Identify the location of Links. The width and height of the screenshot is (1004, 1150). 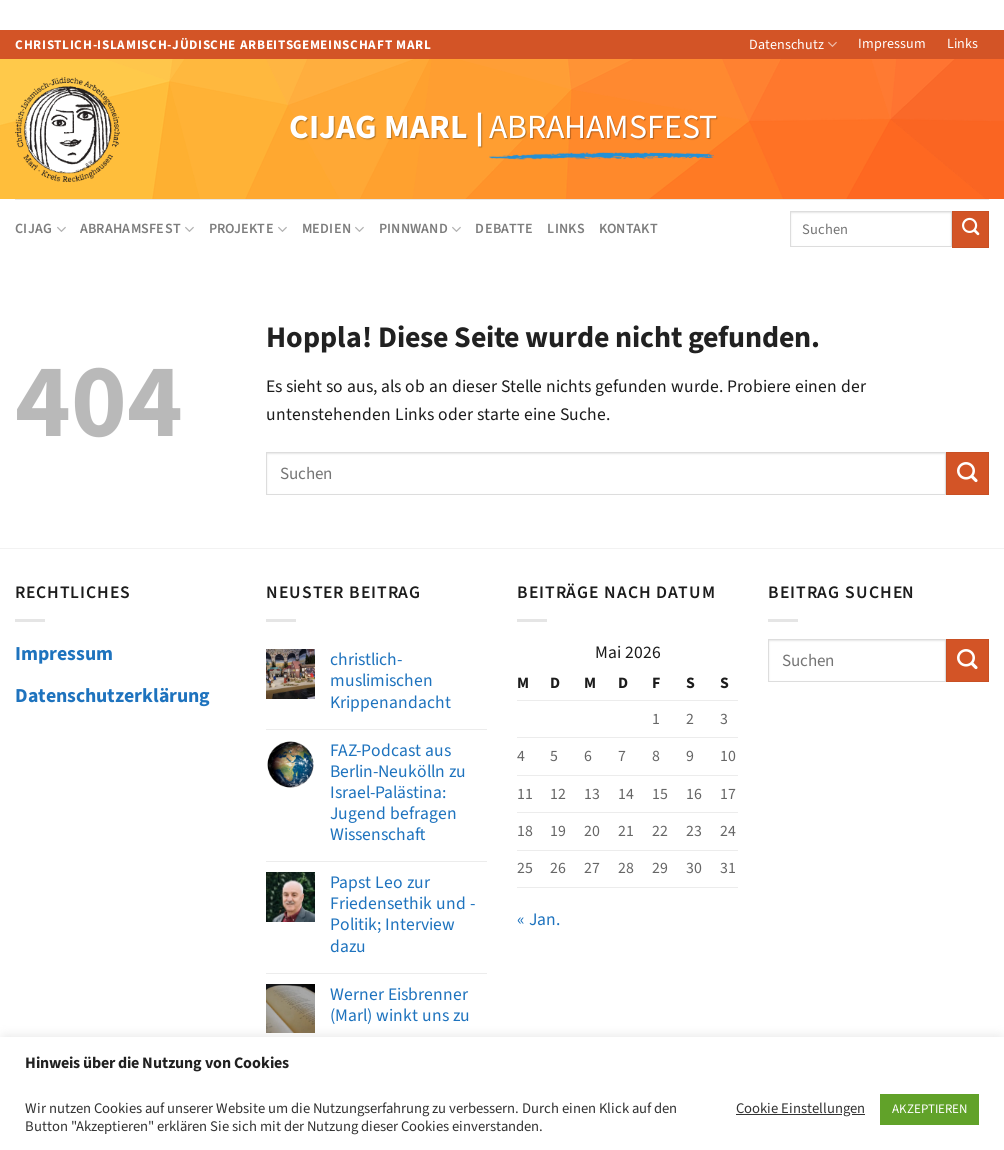
(962, 44).